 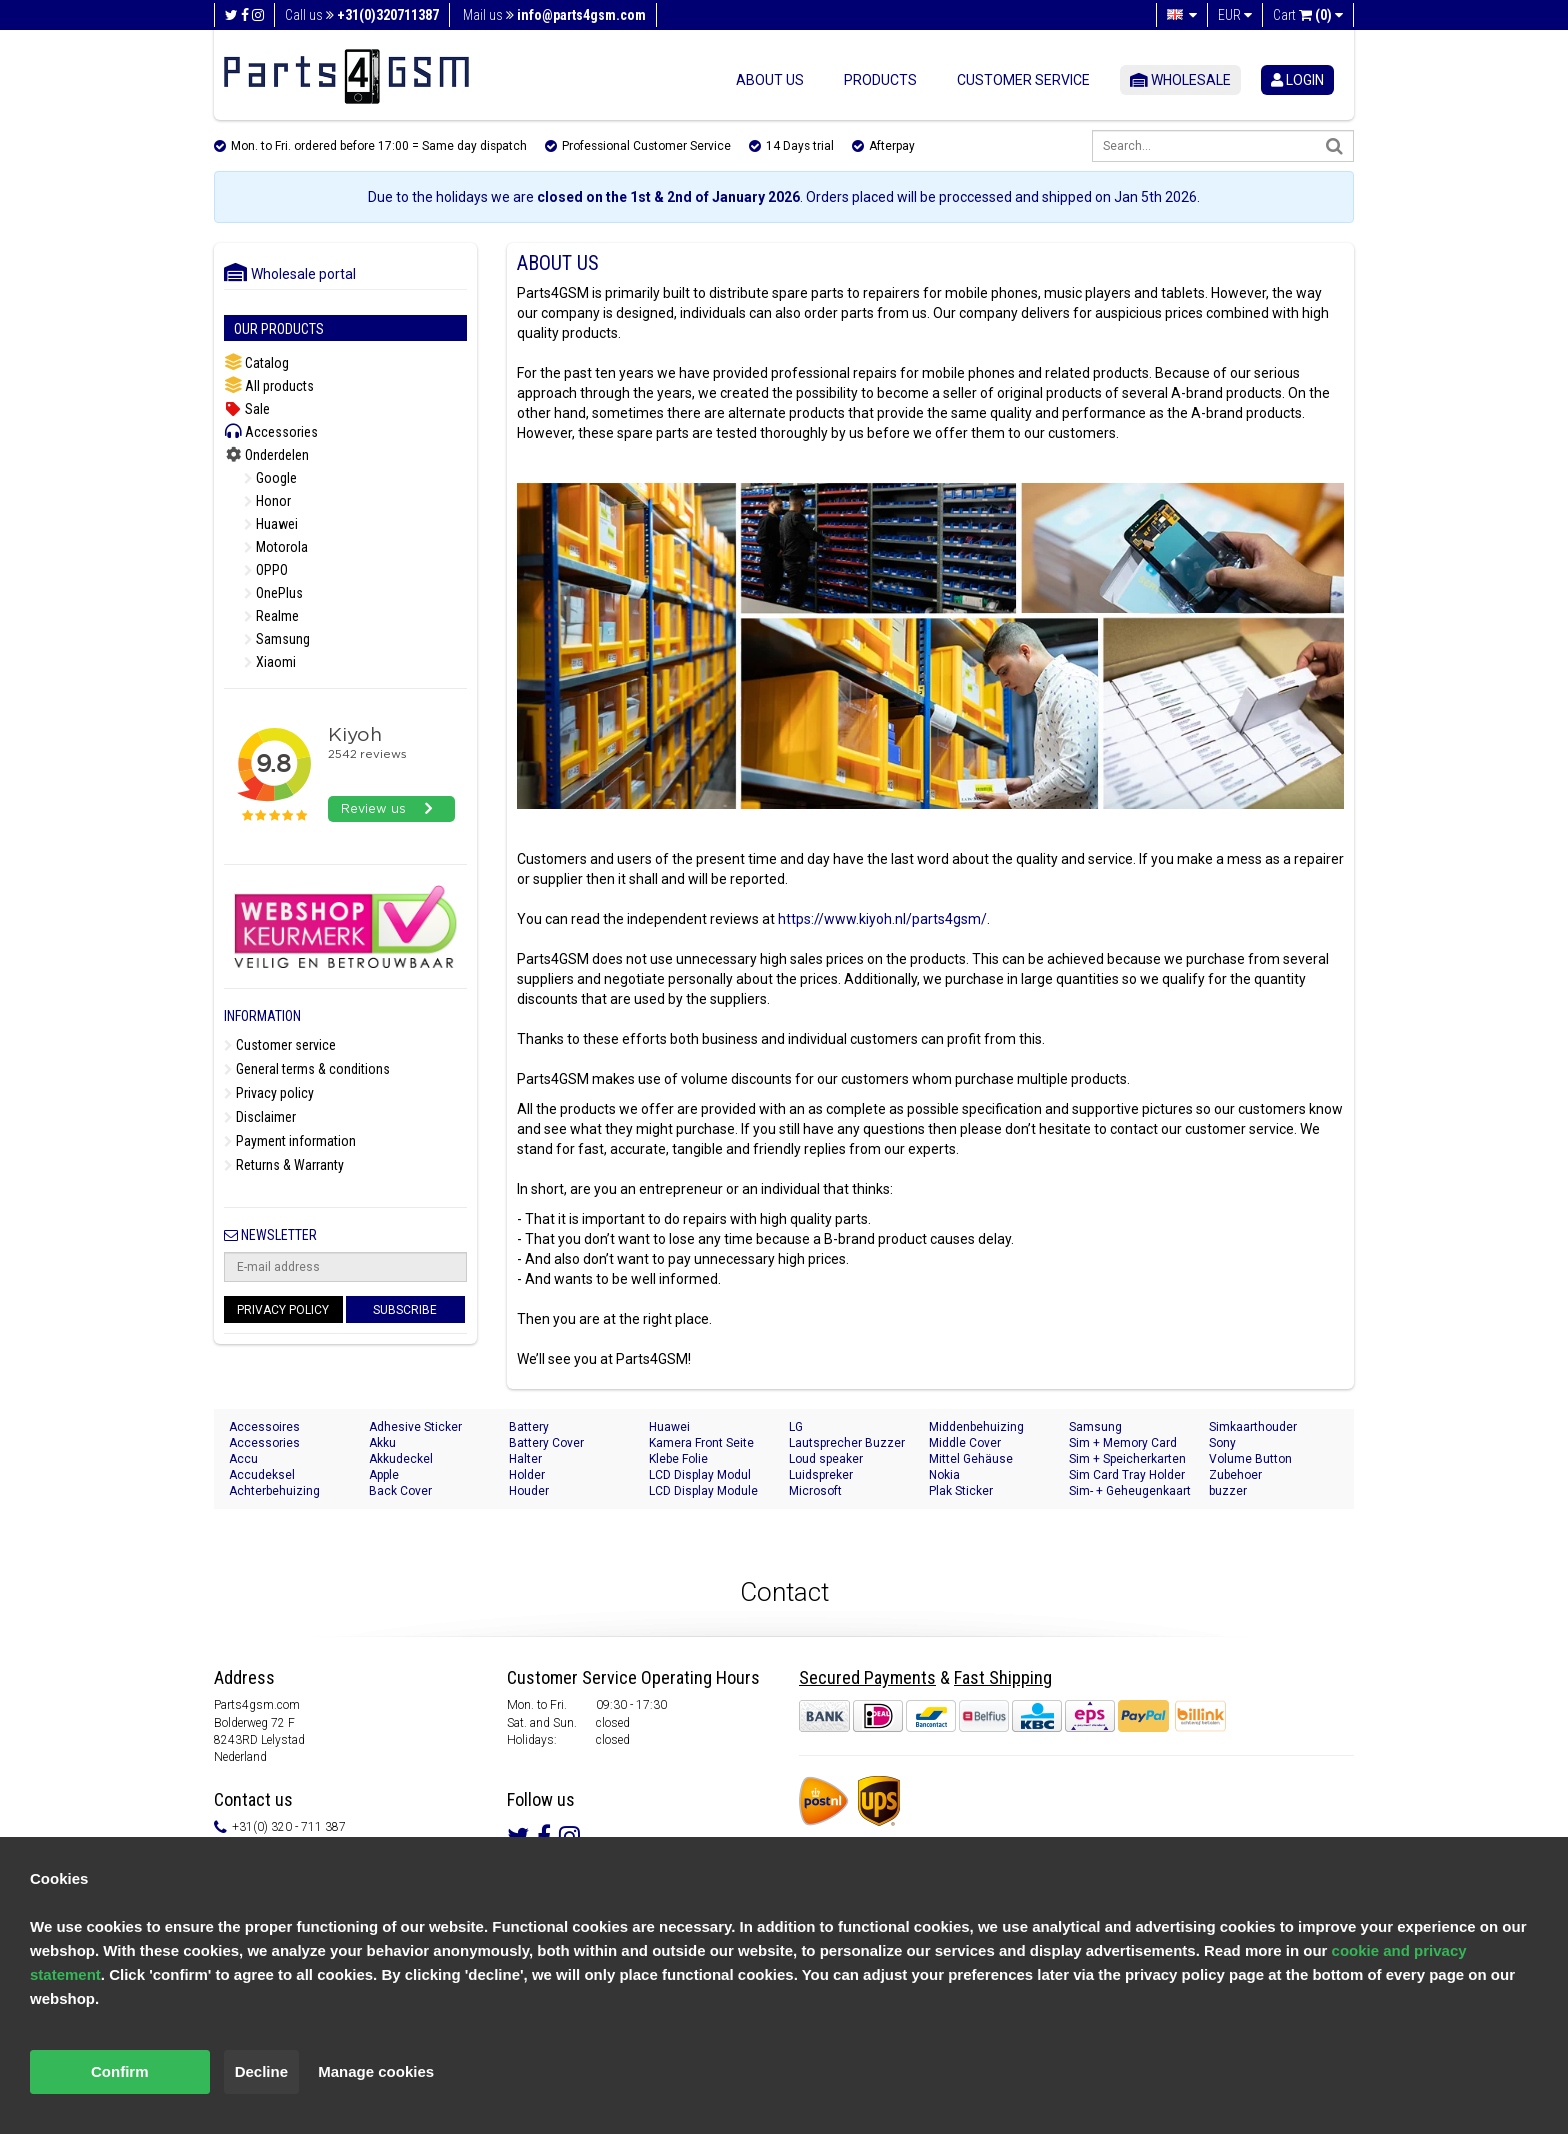 I want to click on Sim + Memory Card Tray Holder, so click(x=1123, y=1443).